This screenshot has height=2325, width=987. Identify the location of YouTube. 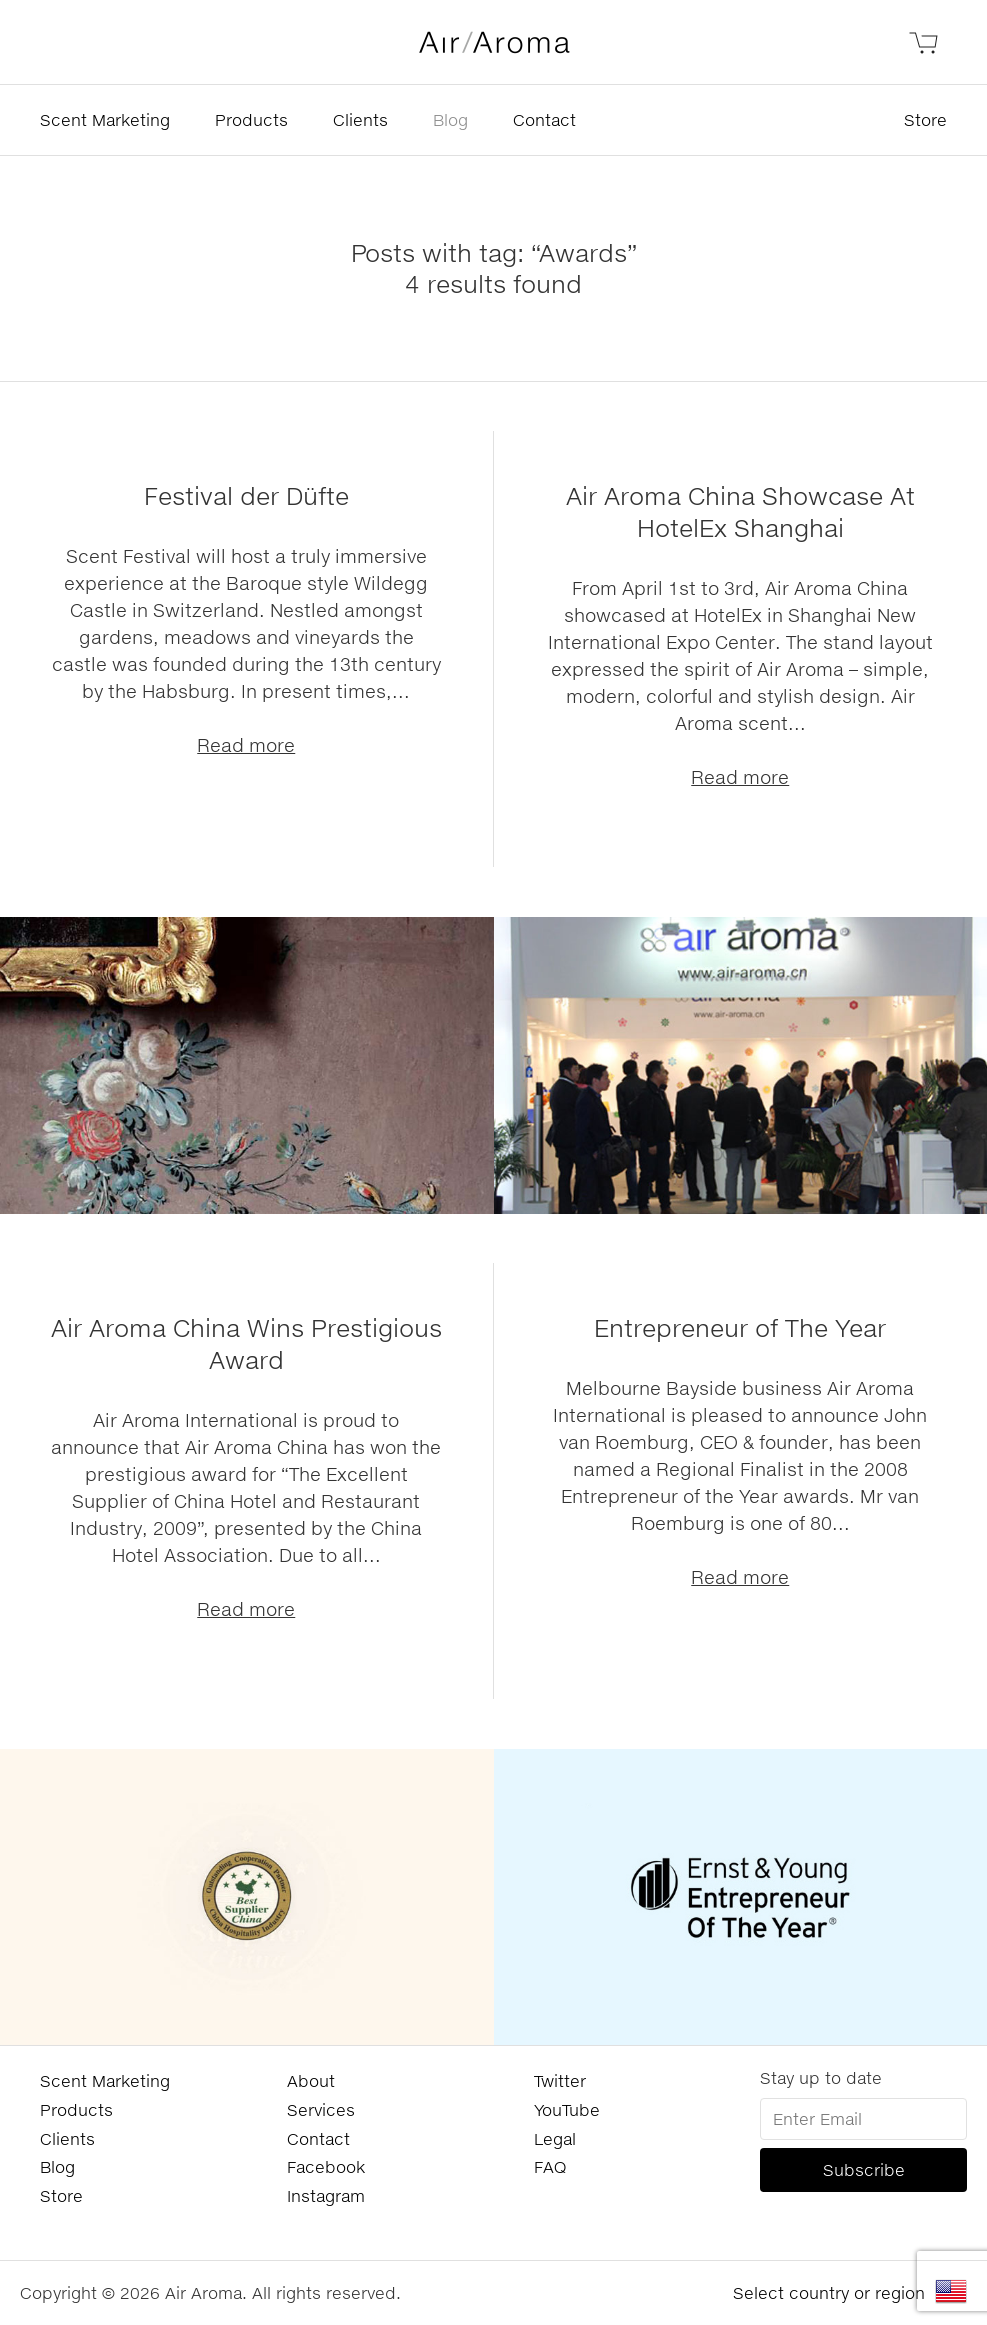
(567, 2109).